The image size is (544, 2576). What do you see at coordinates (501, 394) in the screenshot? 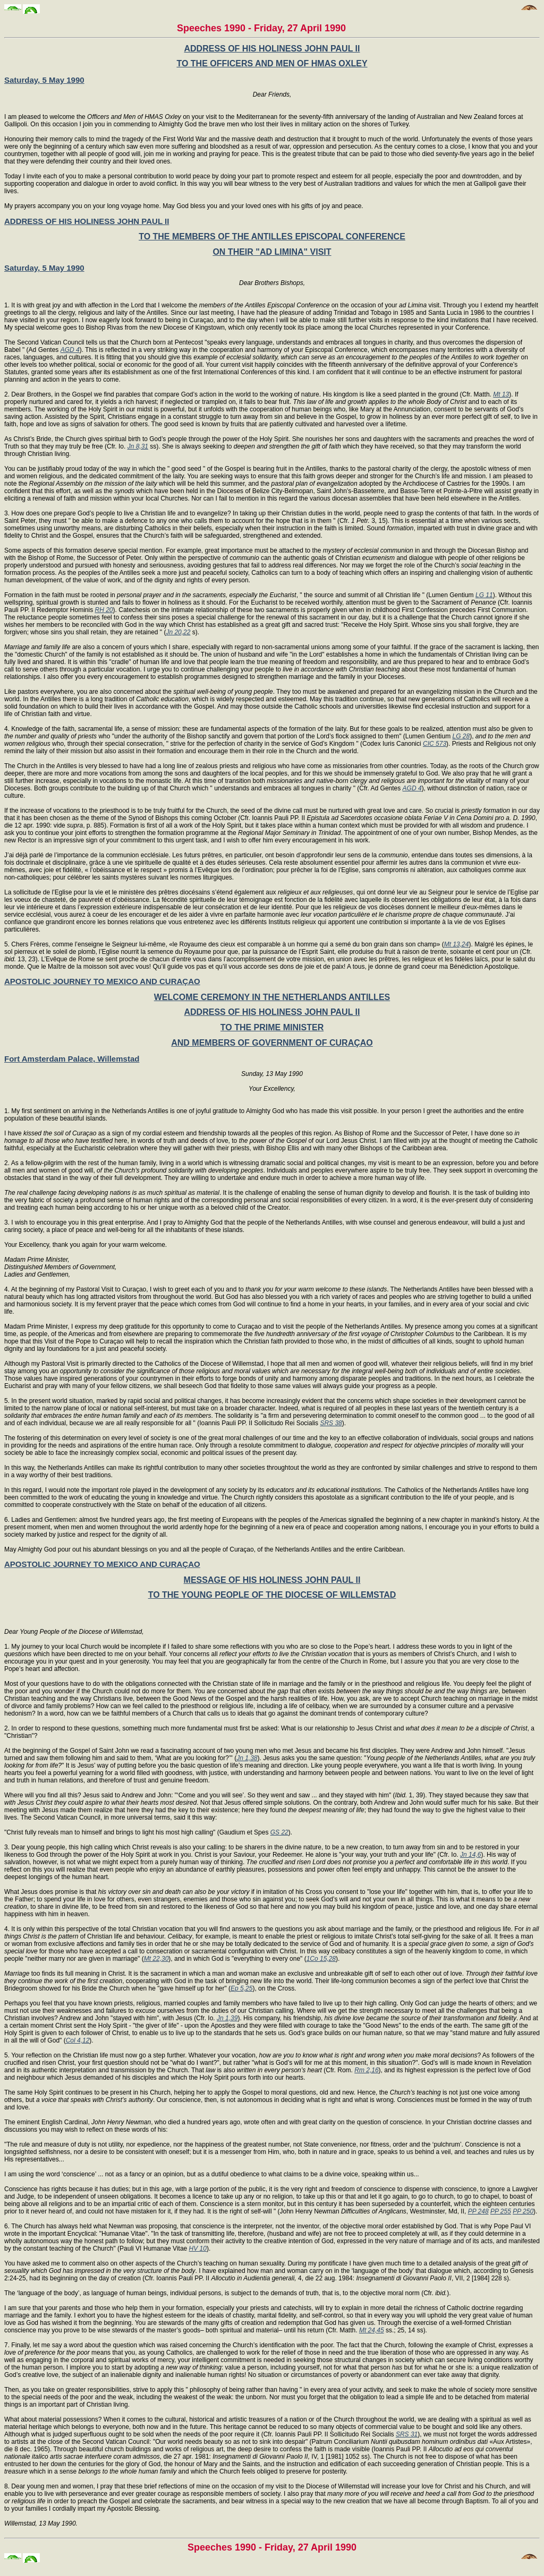
I see `Mt 13` at bounding box center [501, 394].